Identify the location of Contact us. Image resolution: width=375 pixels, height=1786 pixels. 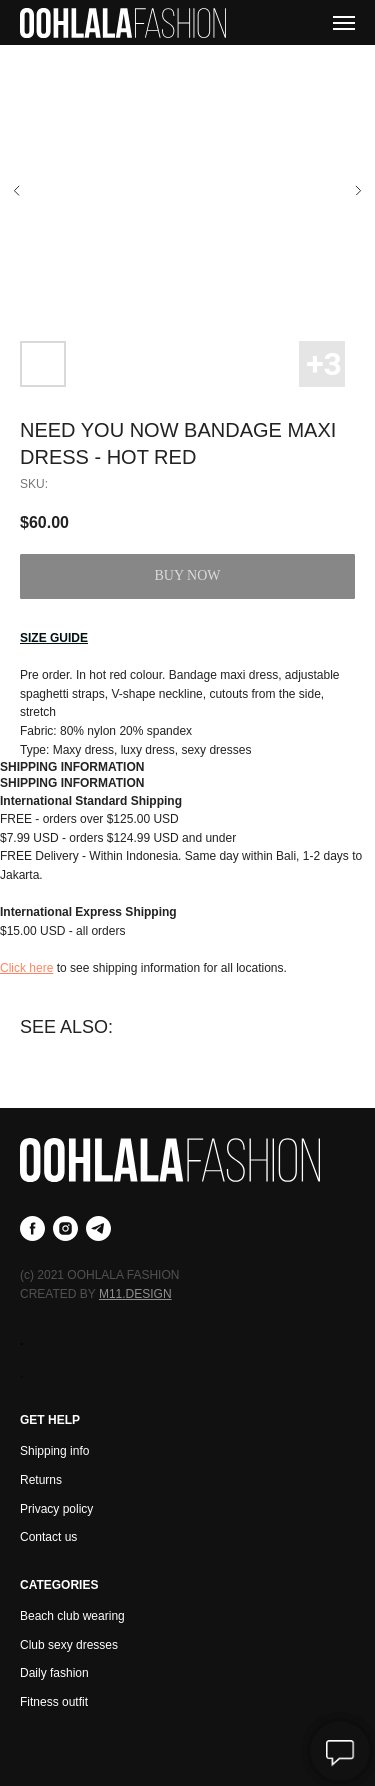
(48, 1537).